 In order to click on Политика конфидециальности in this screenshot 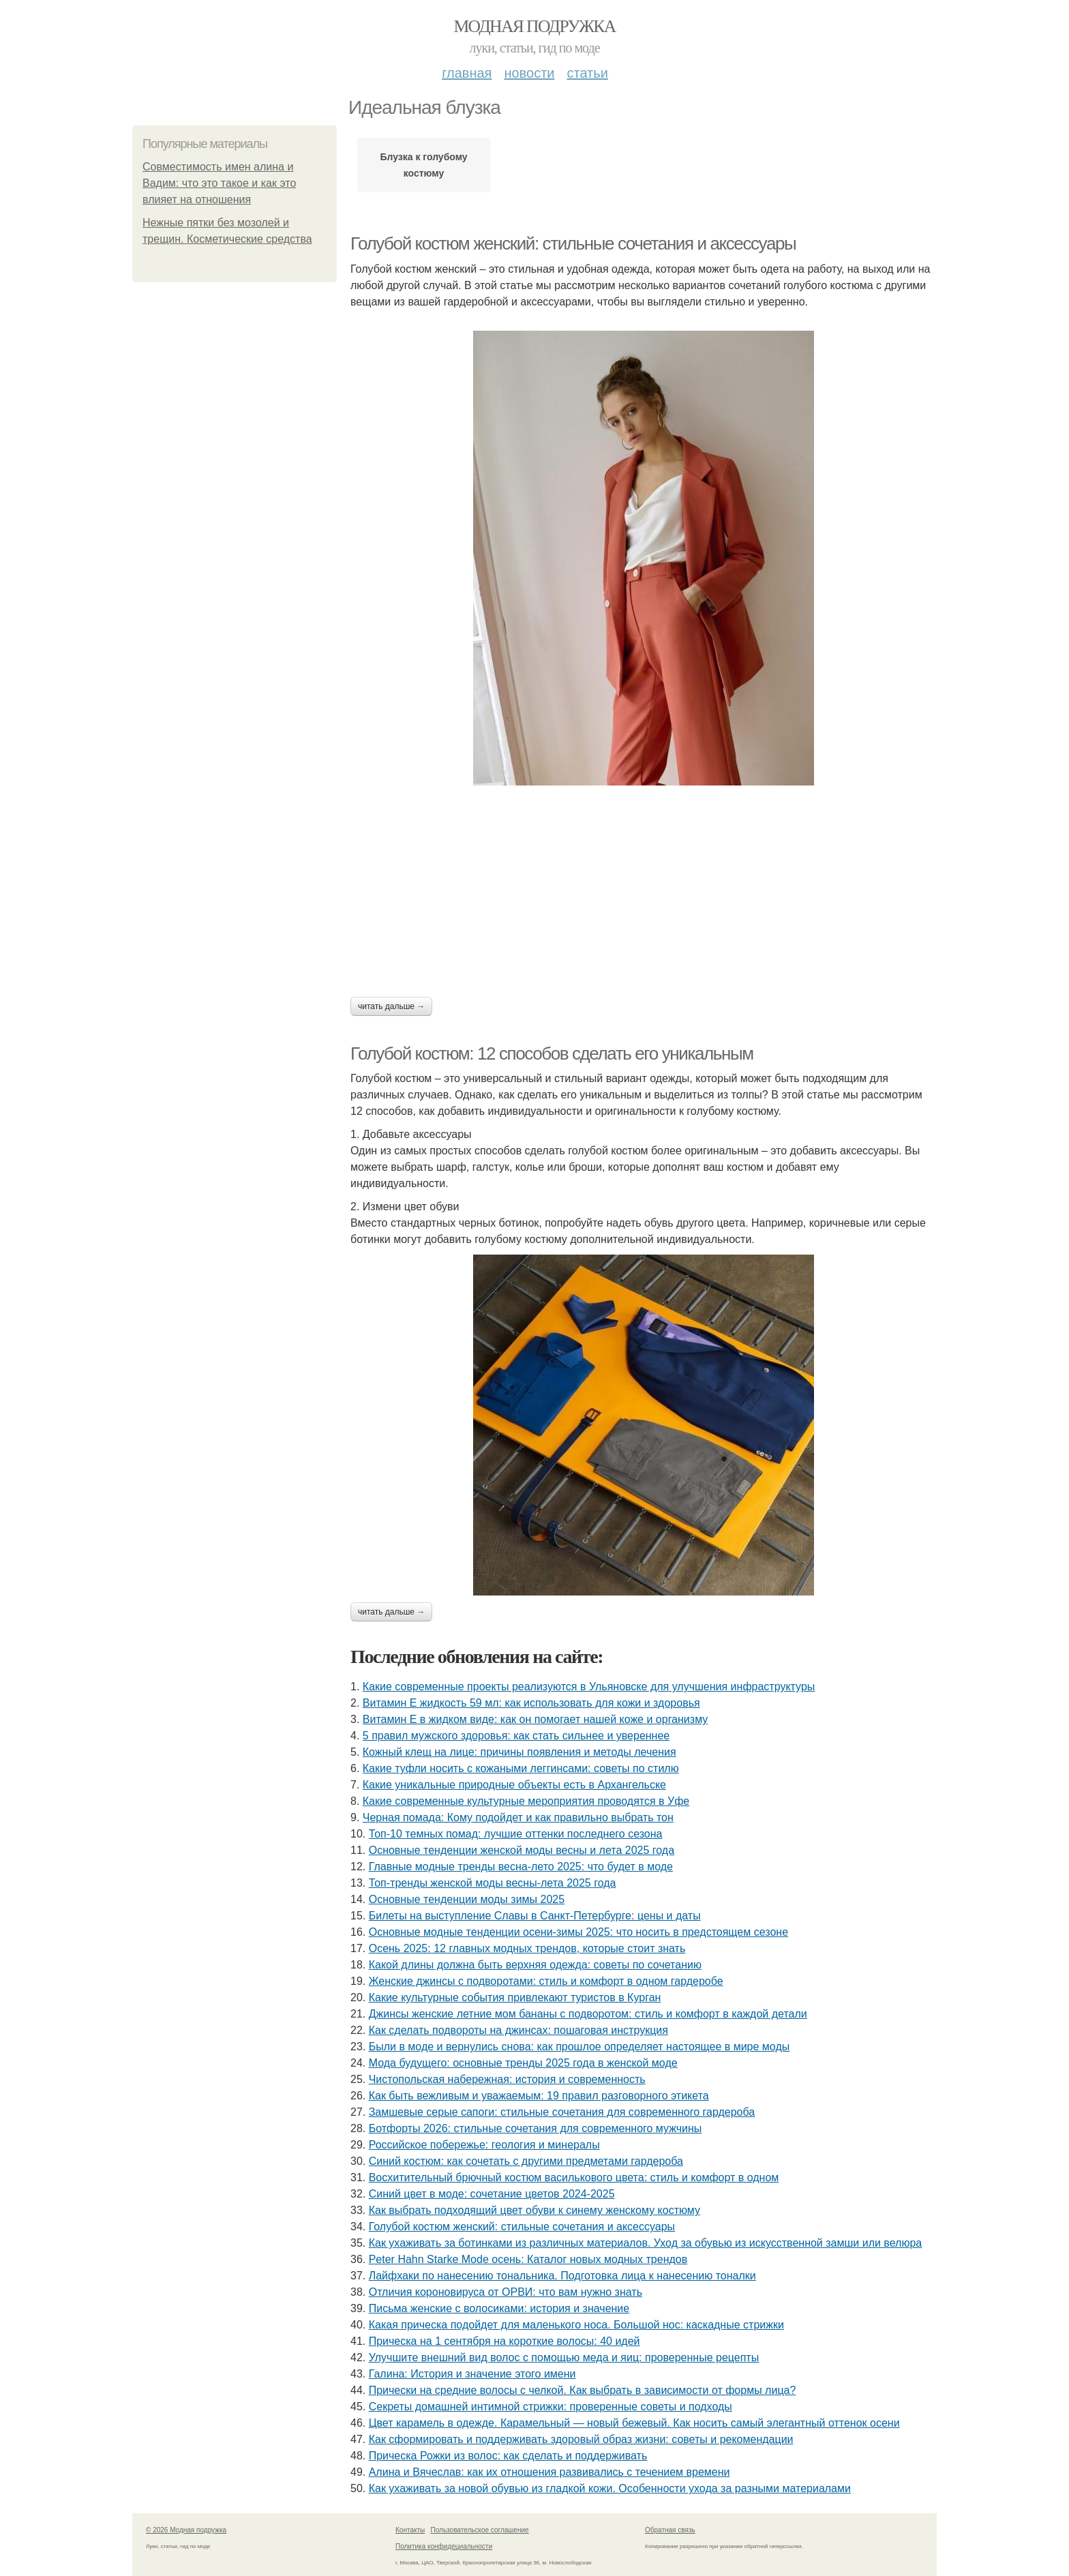, I will do `click(443, 2546)`.